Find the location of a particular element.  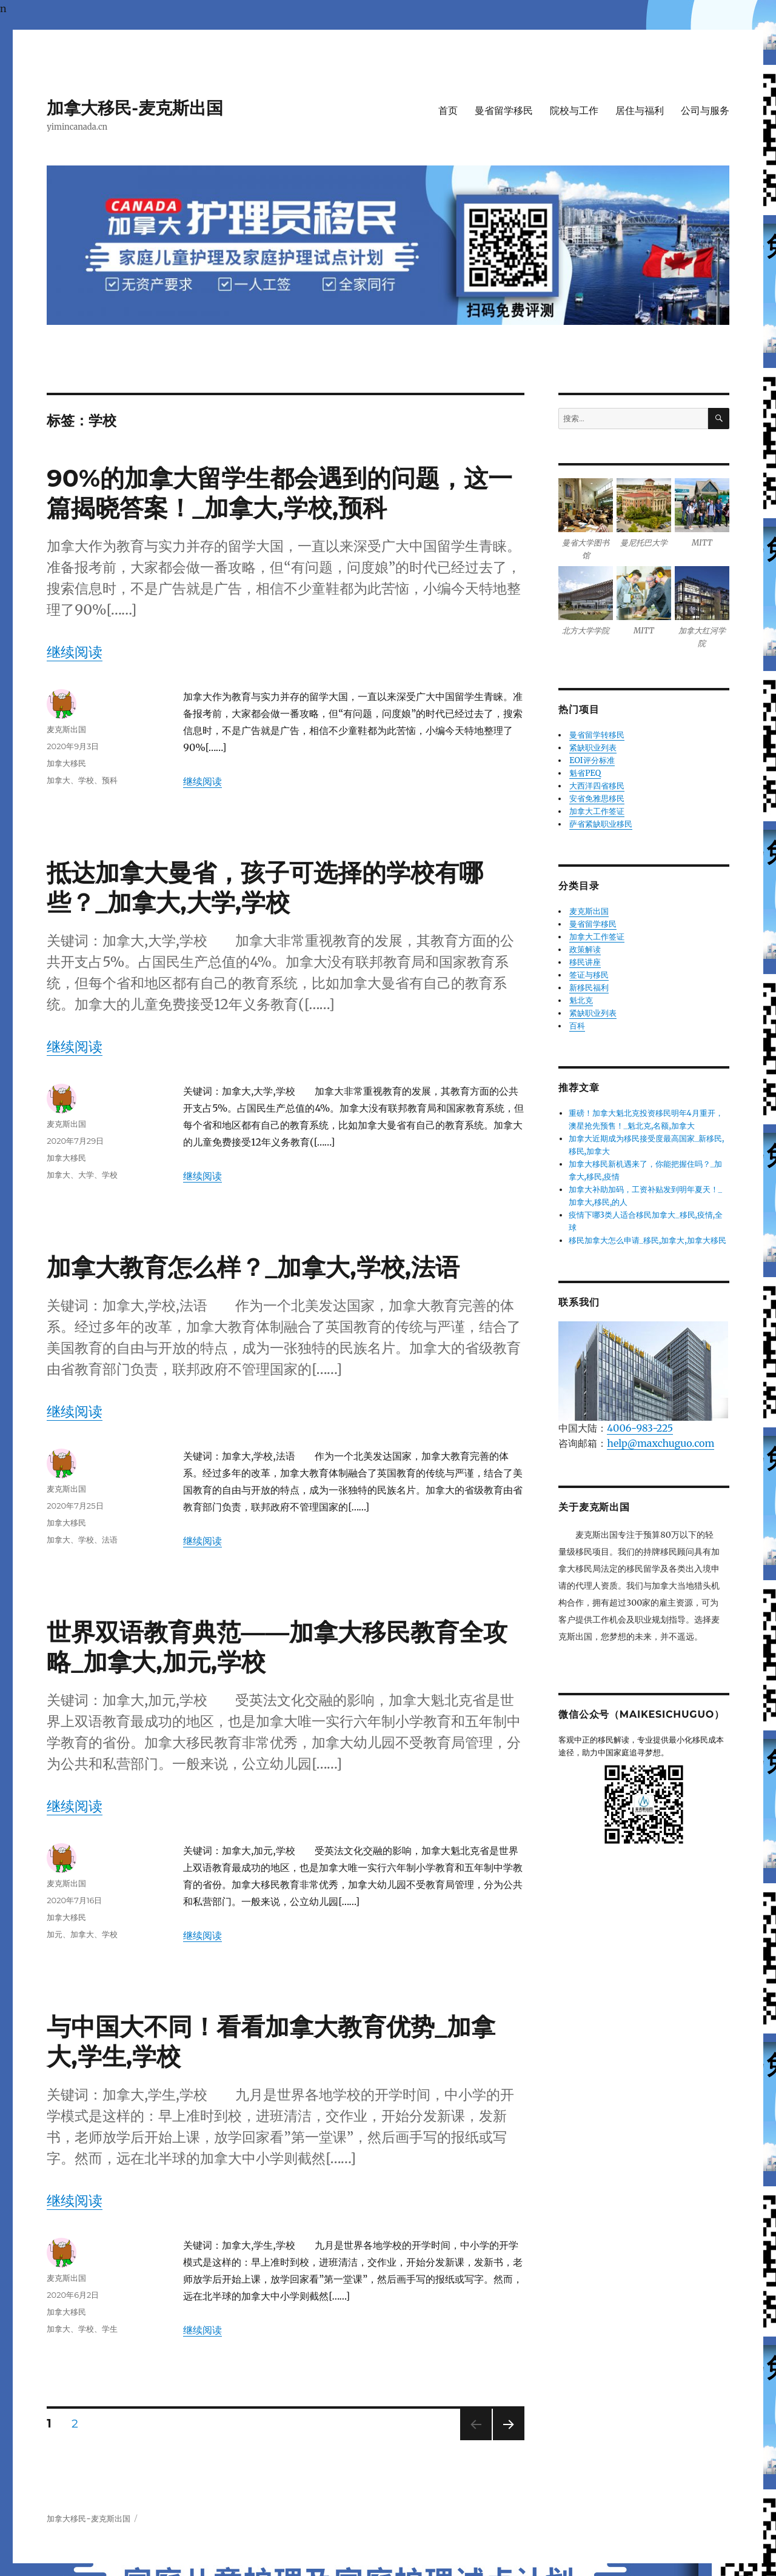

新移民福利 is located at coordinates (589, 988).